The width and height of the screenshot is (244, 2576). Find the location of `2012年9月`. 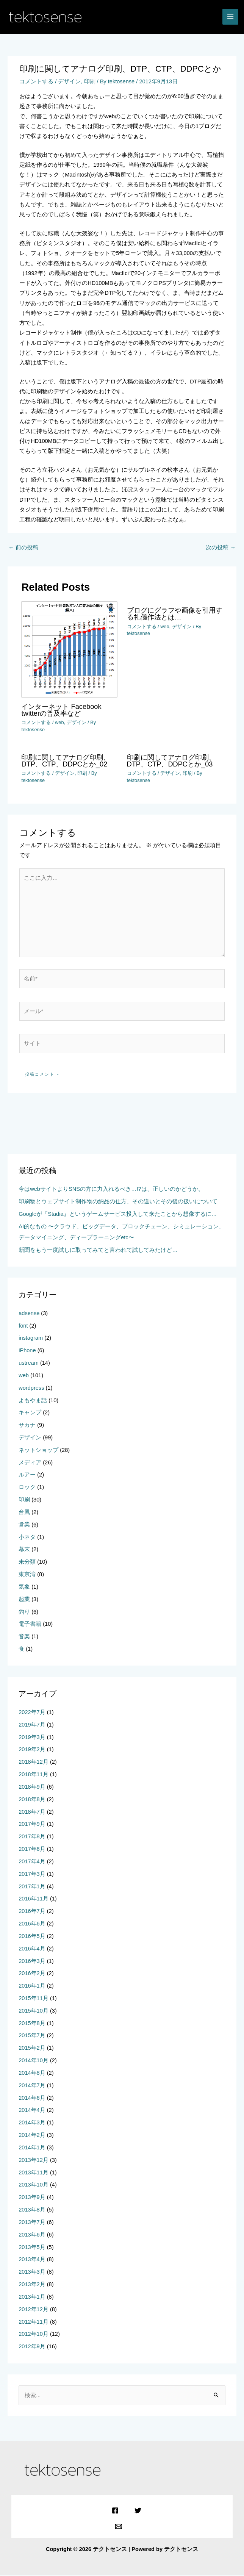

2012年9月 is located at coordinates (32, 2347).